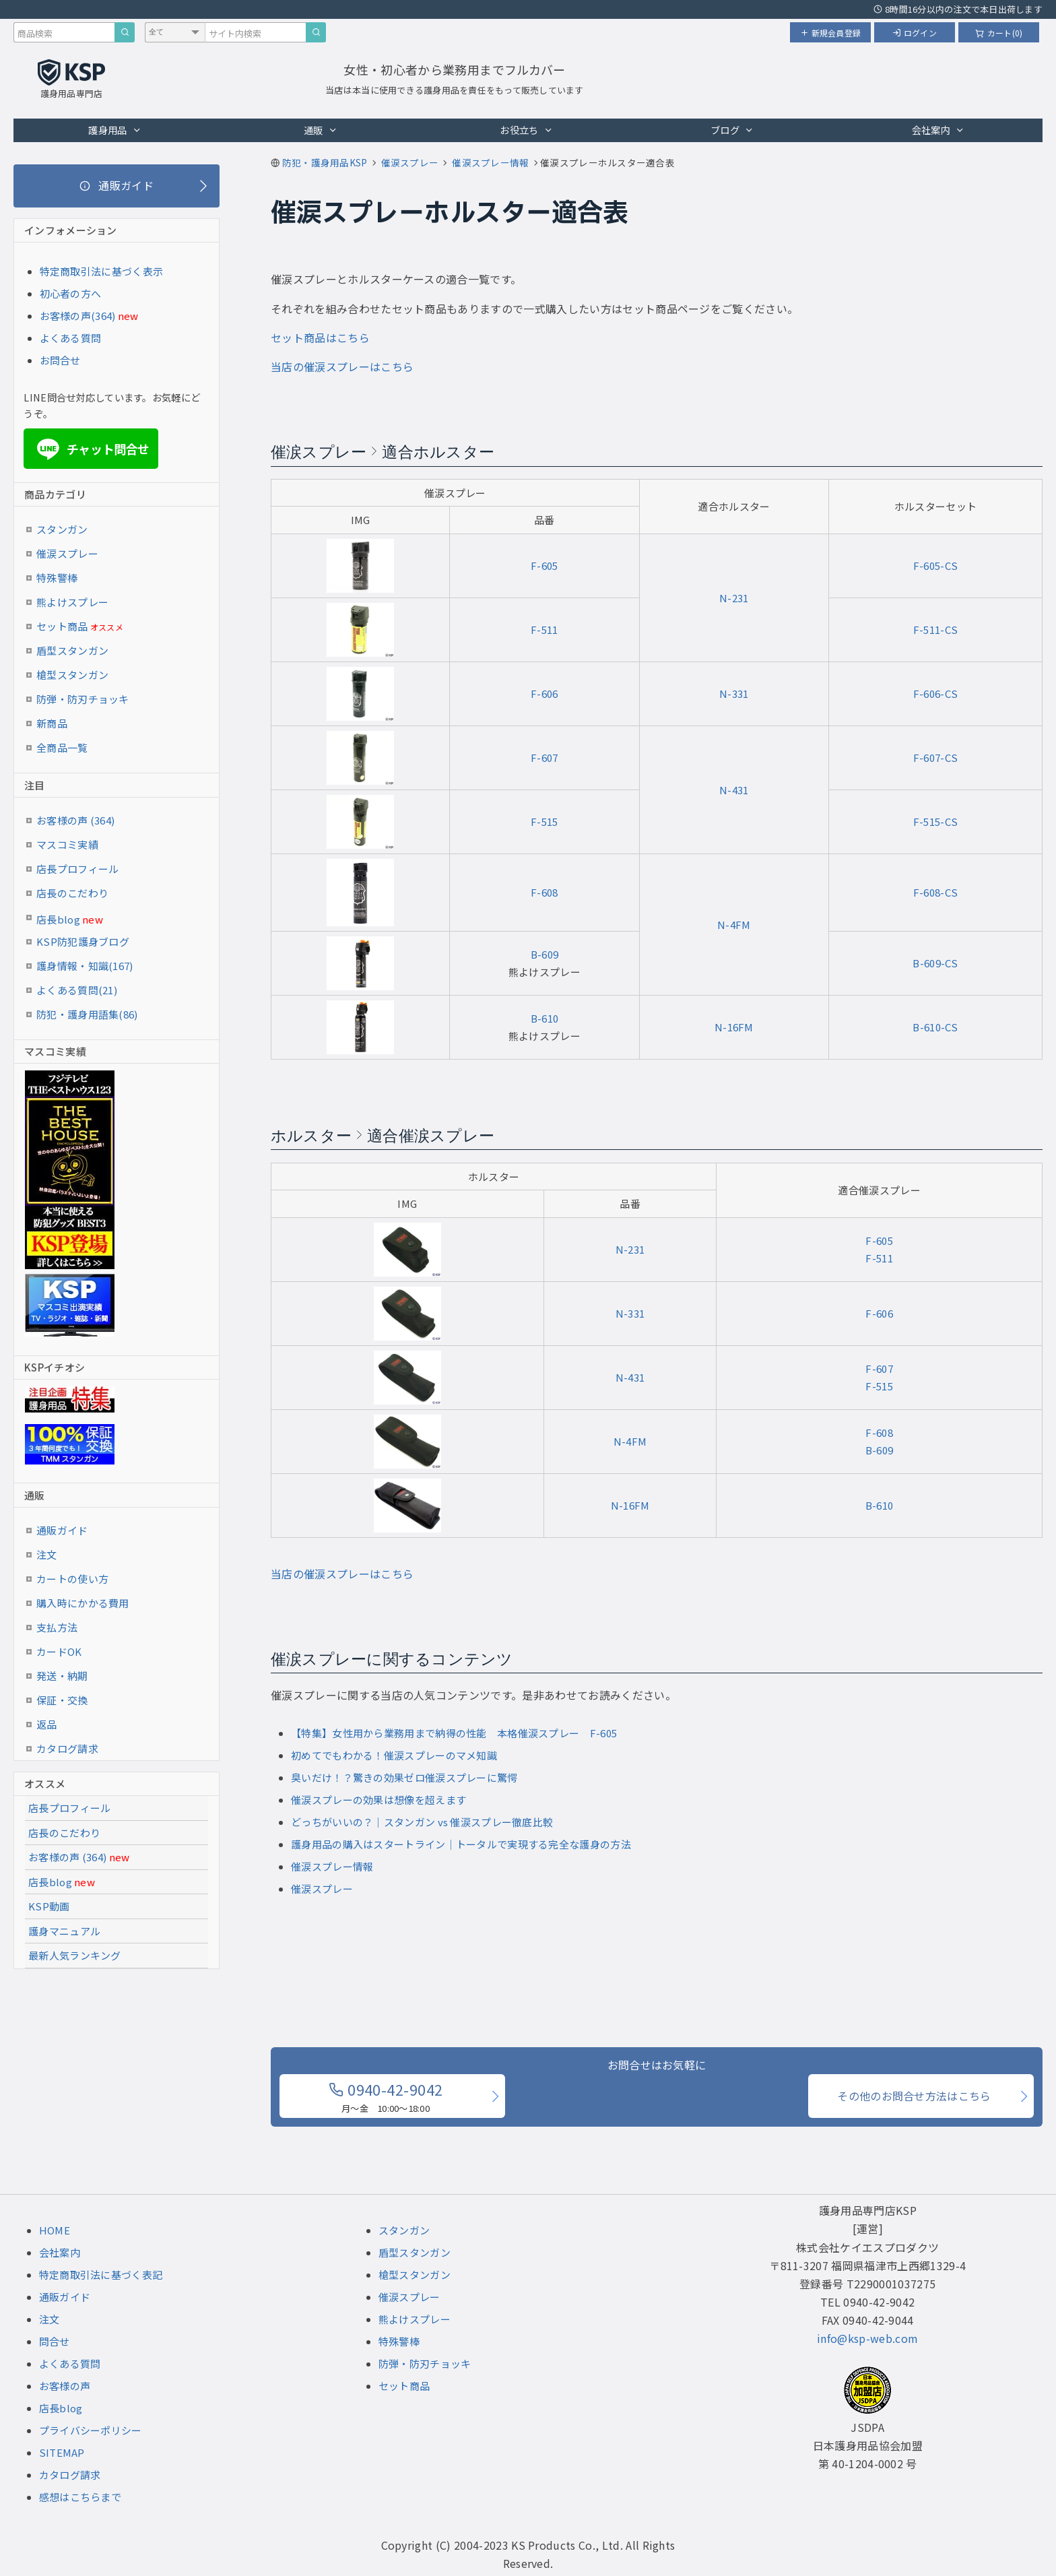 The width and height of the screenshot is (1056, 2576). I want to click on F-605, so click(544, 565).